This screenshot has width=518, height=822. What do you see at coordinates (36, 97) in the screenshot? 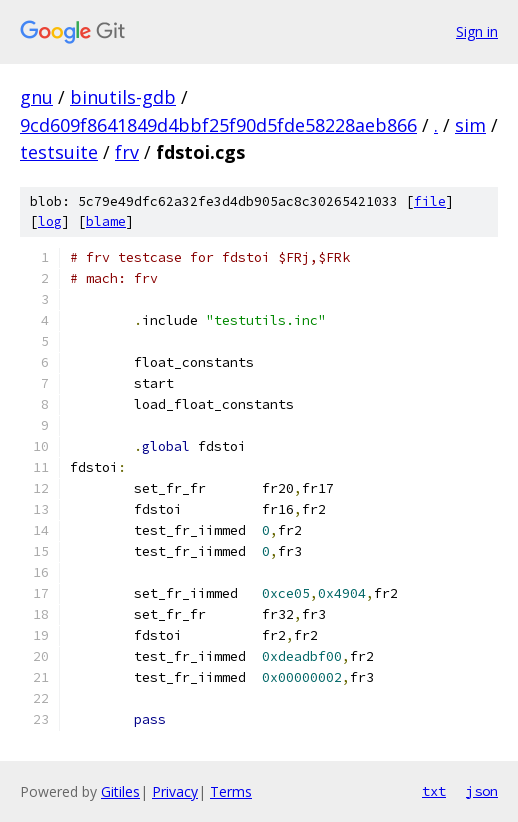
I see `gnu` at bounding box center [36, 97].